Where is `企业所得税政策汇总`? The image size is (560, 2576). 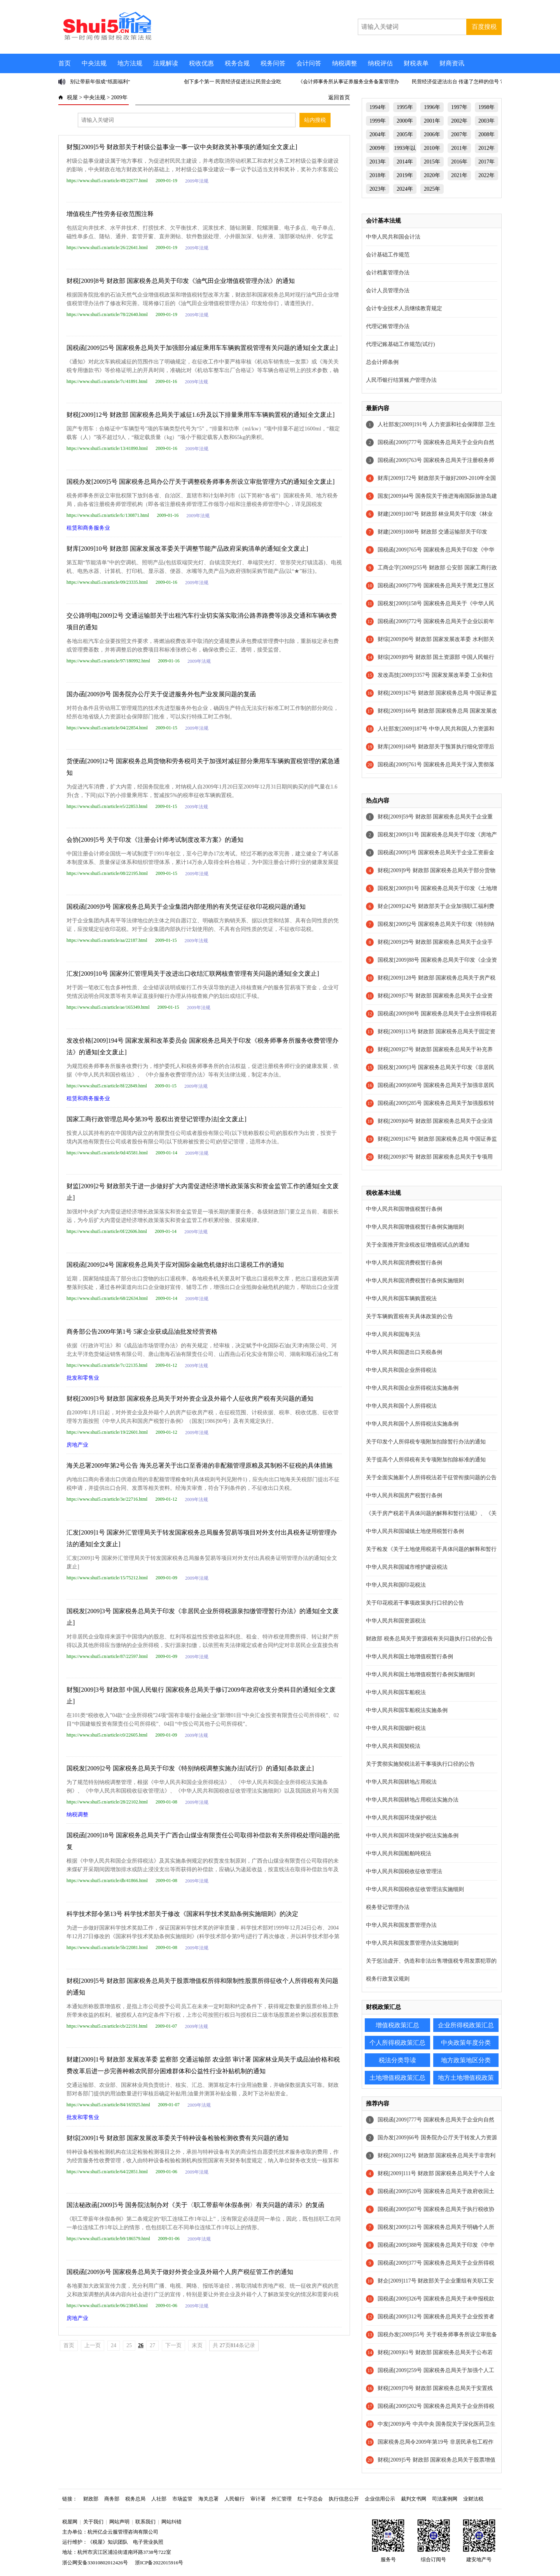
企业所得税政策汇总 is located at coordinates (466, 2025).